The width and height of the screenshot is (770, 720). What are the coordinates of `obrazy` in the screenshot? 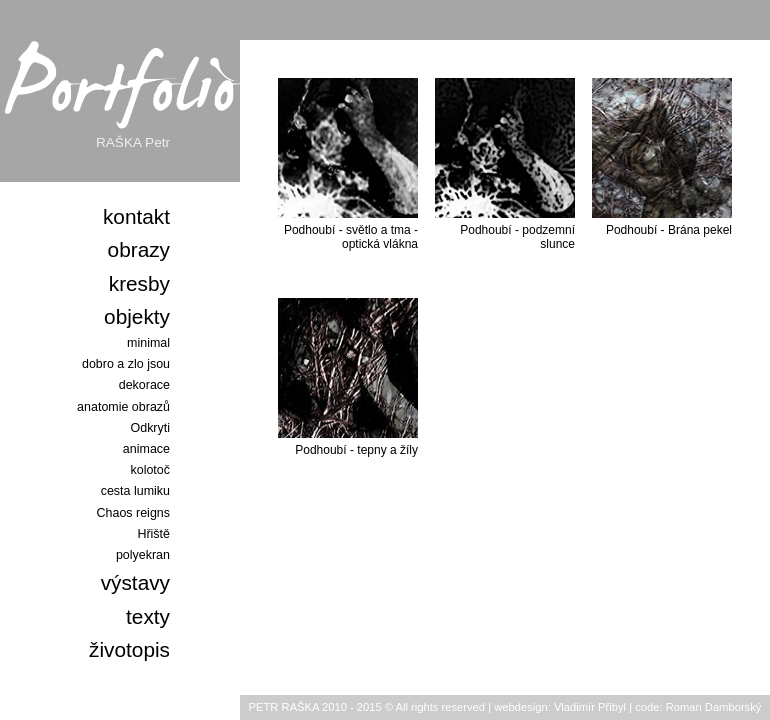 It's located at (139, 249).